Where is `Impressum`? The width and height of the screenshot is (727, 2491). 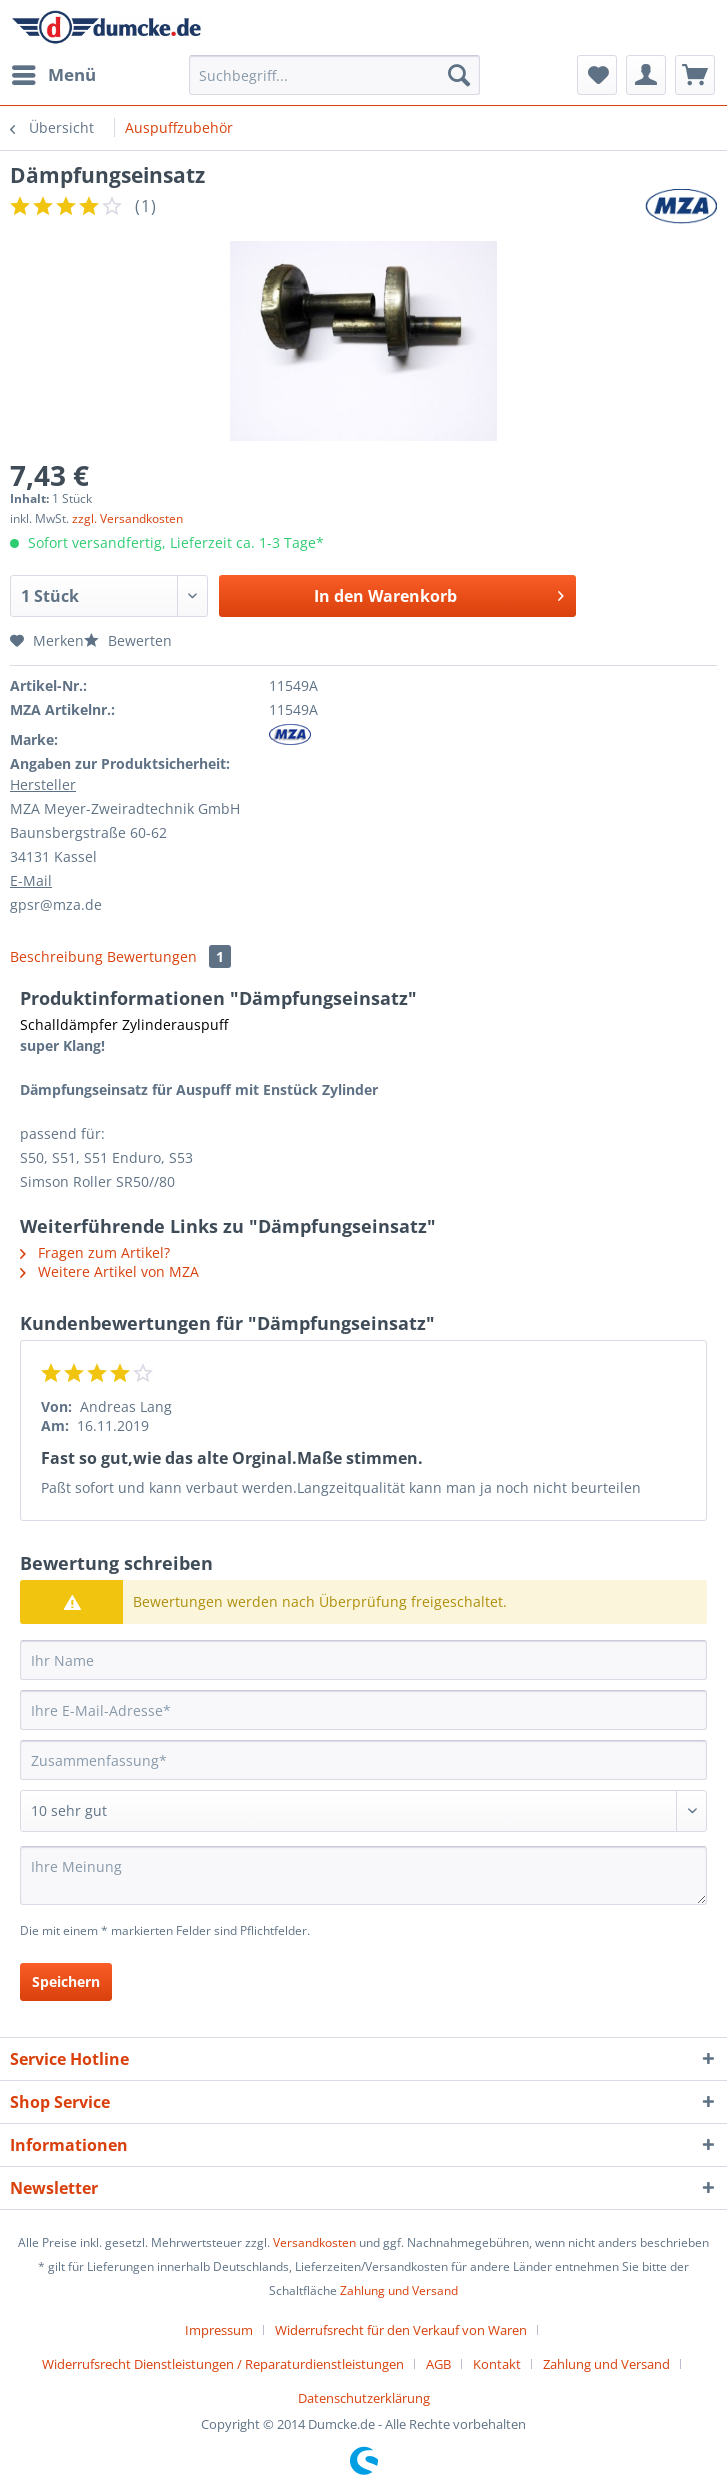
Impressum is located at coordinates (219, 2330).